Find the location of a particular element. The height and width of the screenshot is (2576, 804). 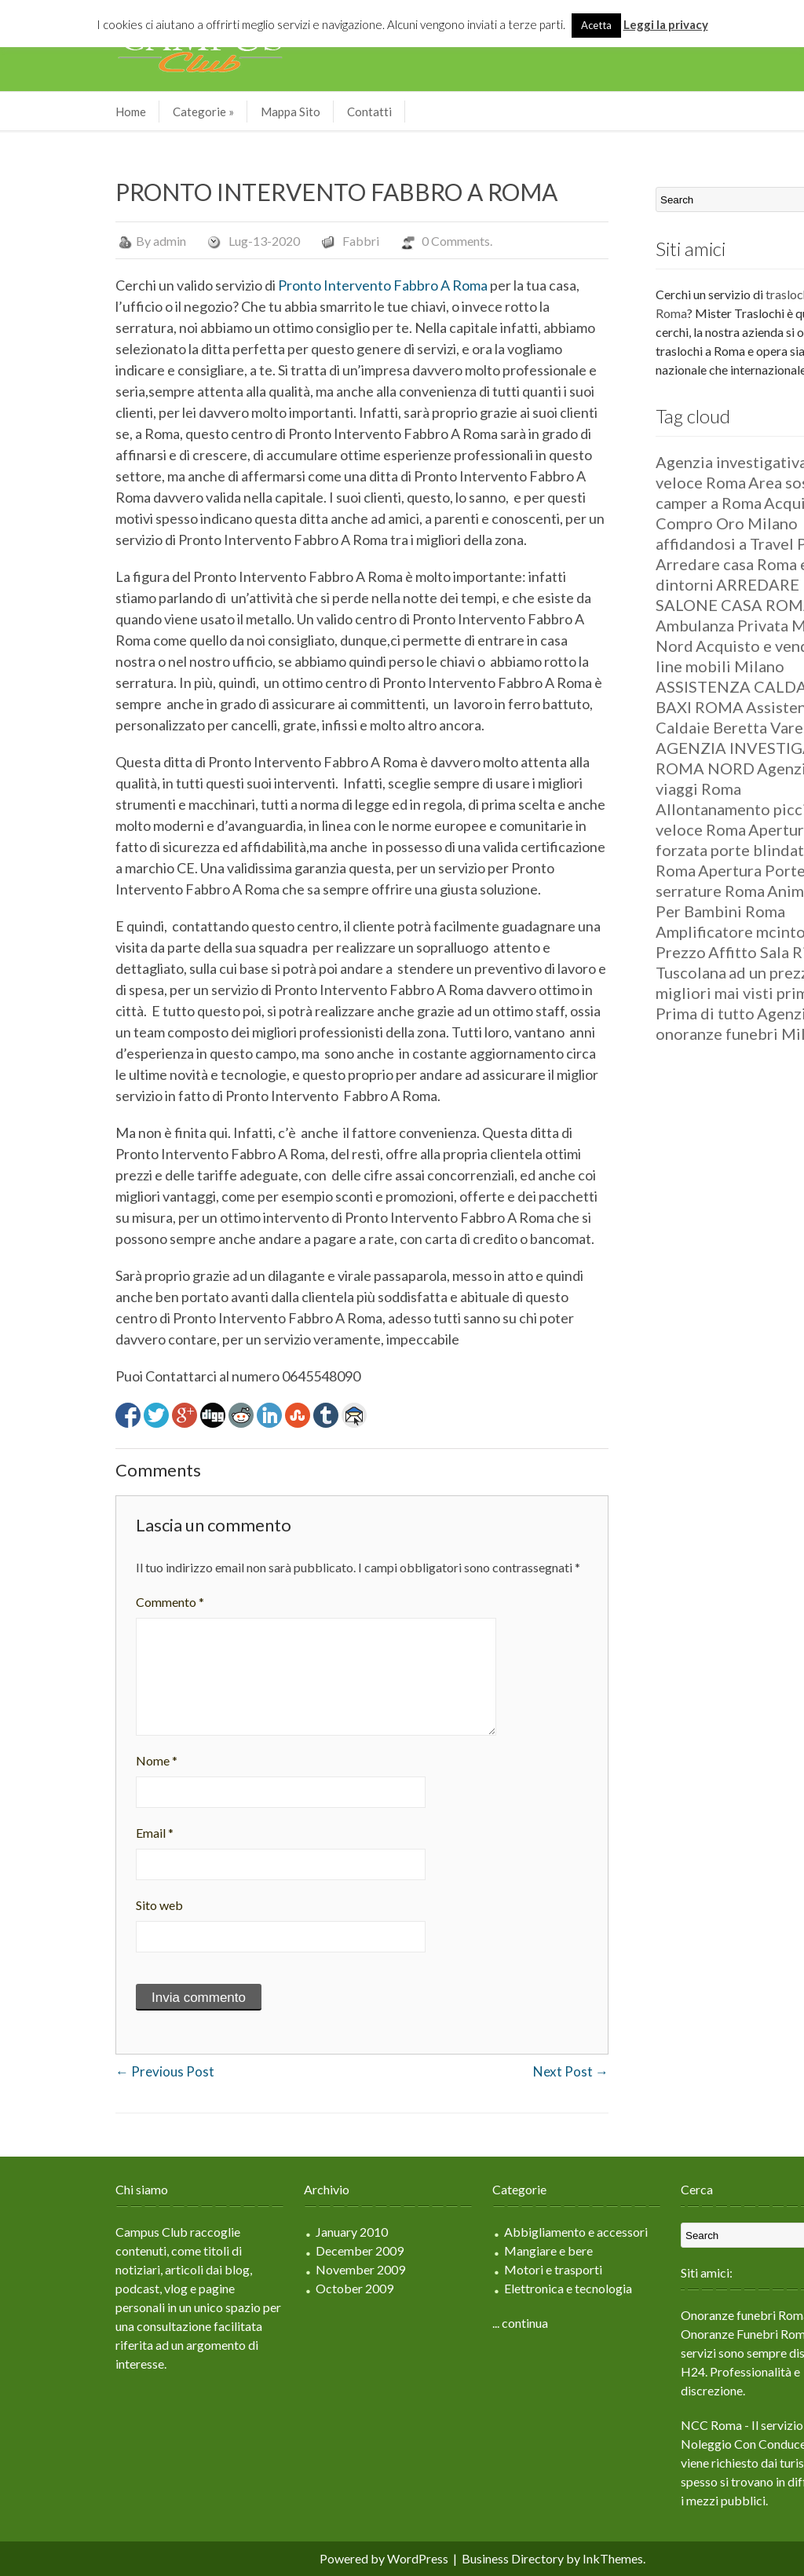

0 Comments. is located at coordinates (370, 240).